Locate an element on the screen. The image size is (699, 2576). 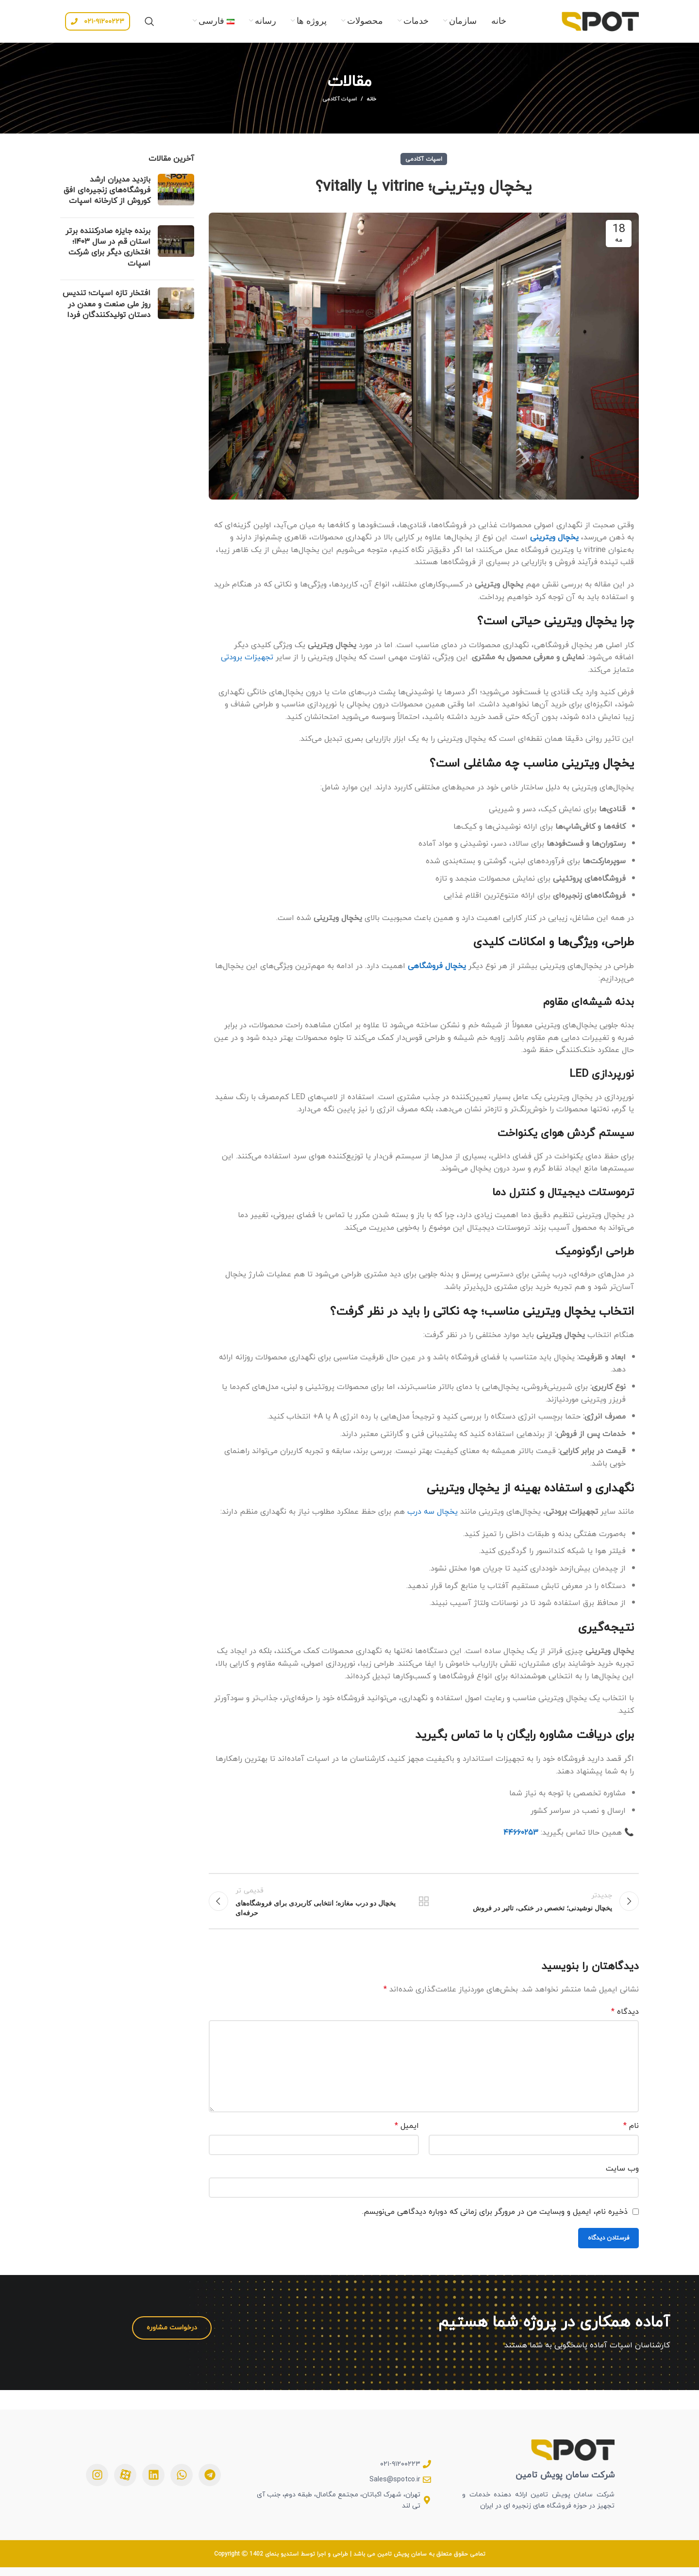
خانه is located at coordinates (371, 105).